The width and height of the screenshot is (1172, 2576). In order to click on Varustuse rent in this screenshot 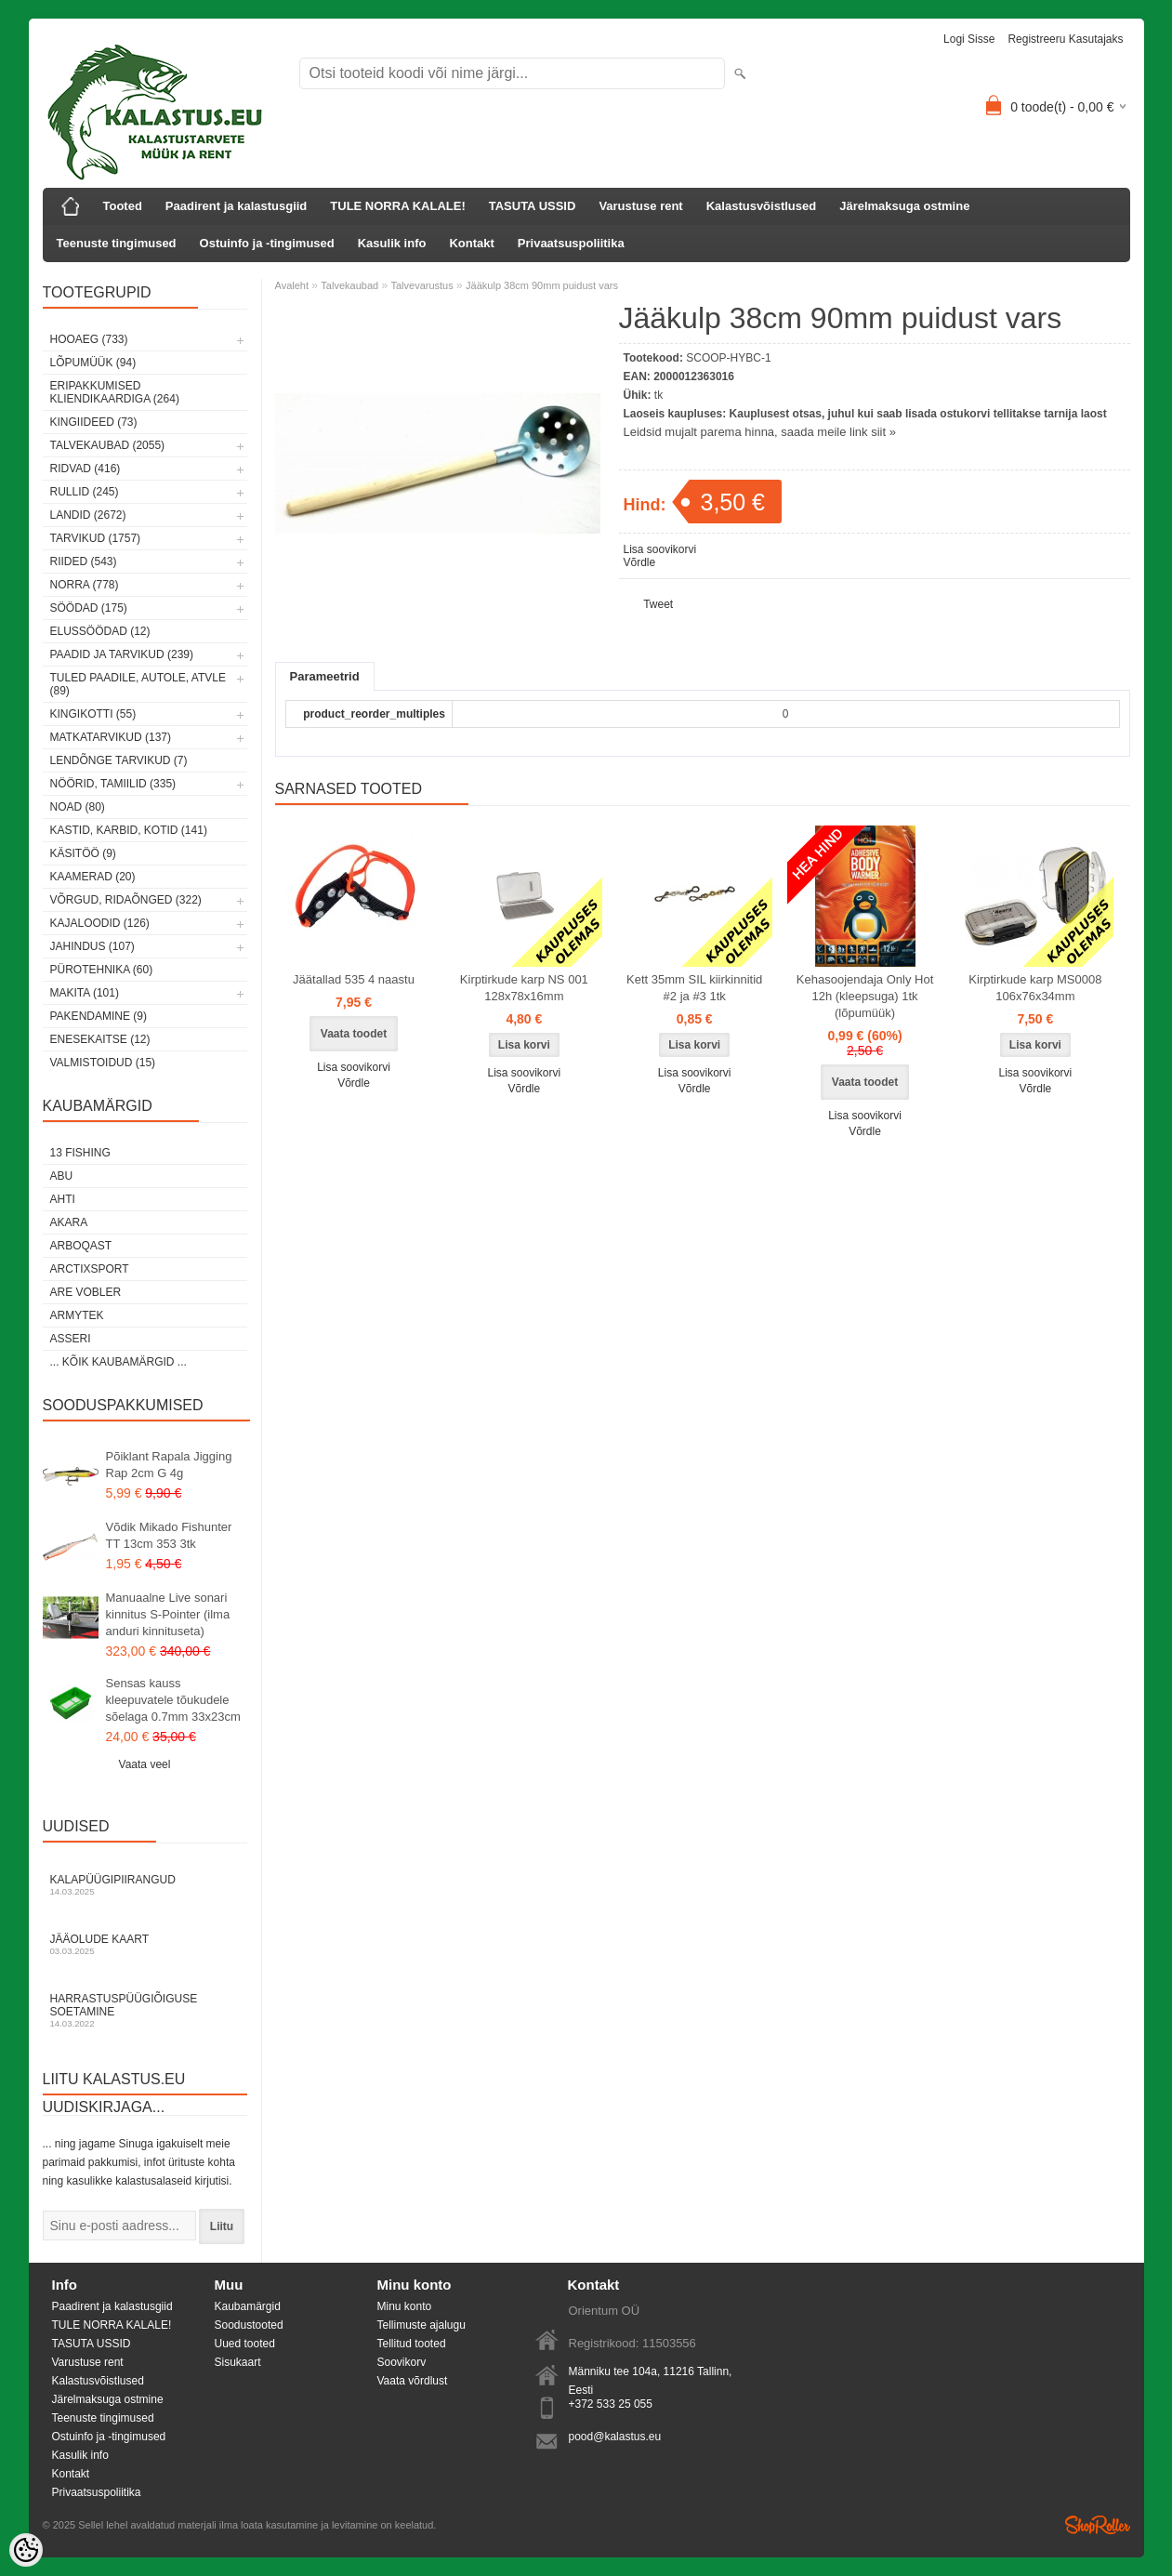, I will do `click(640, 206)`.